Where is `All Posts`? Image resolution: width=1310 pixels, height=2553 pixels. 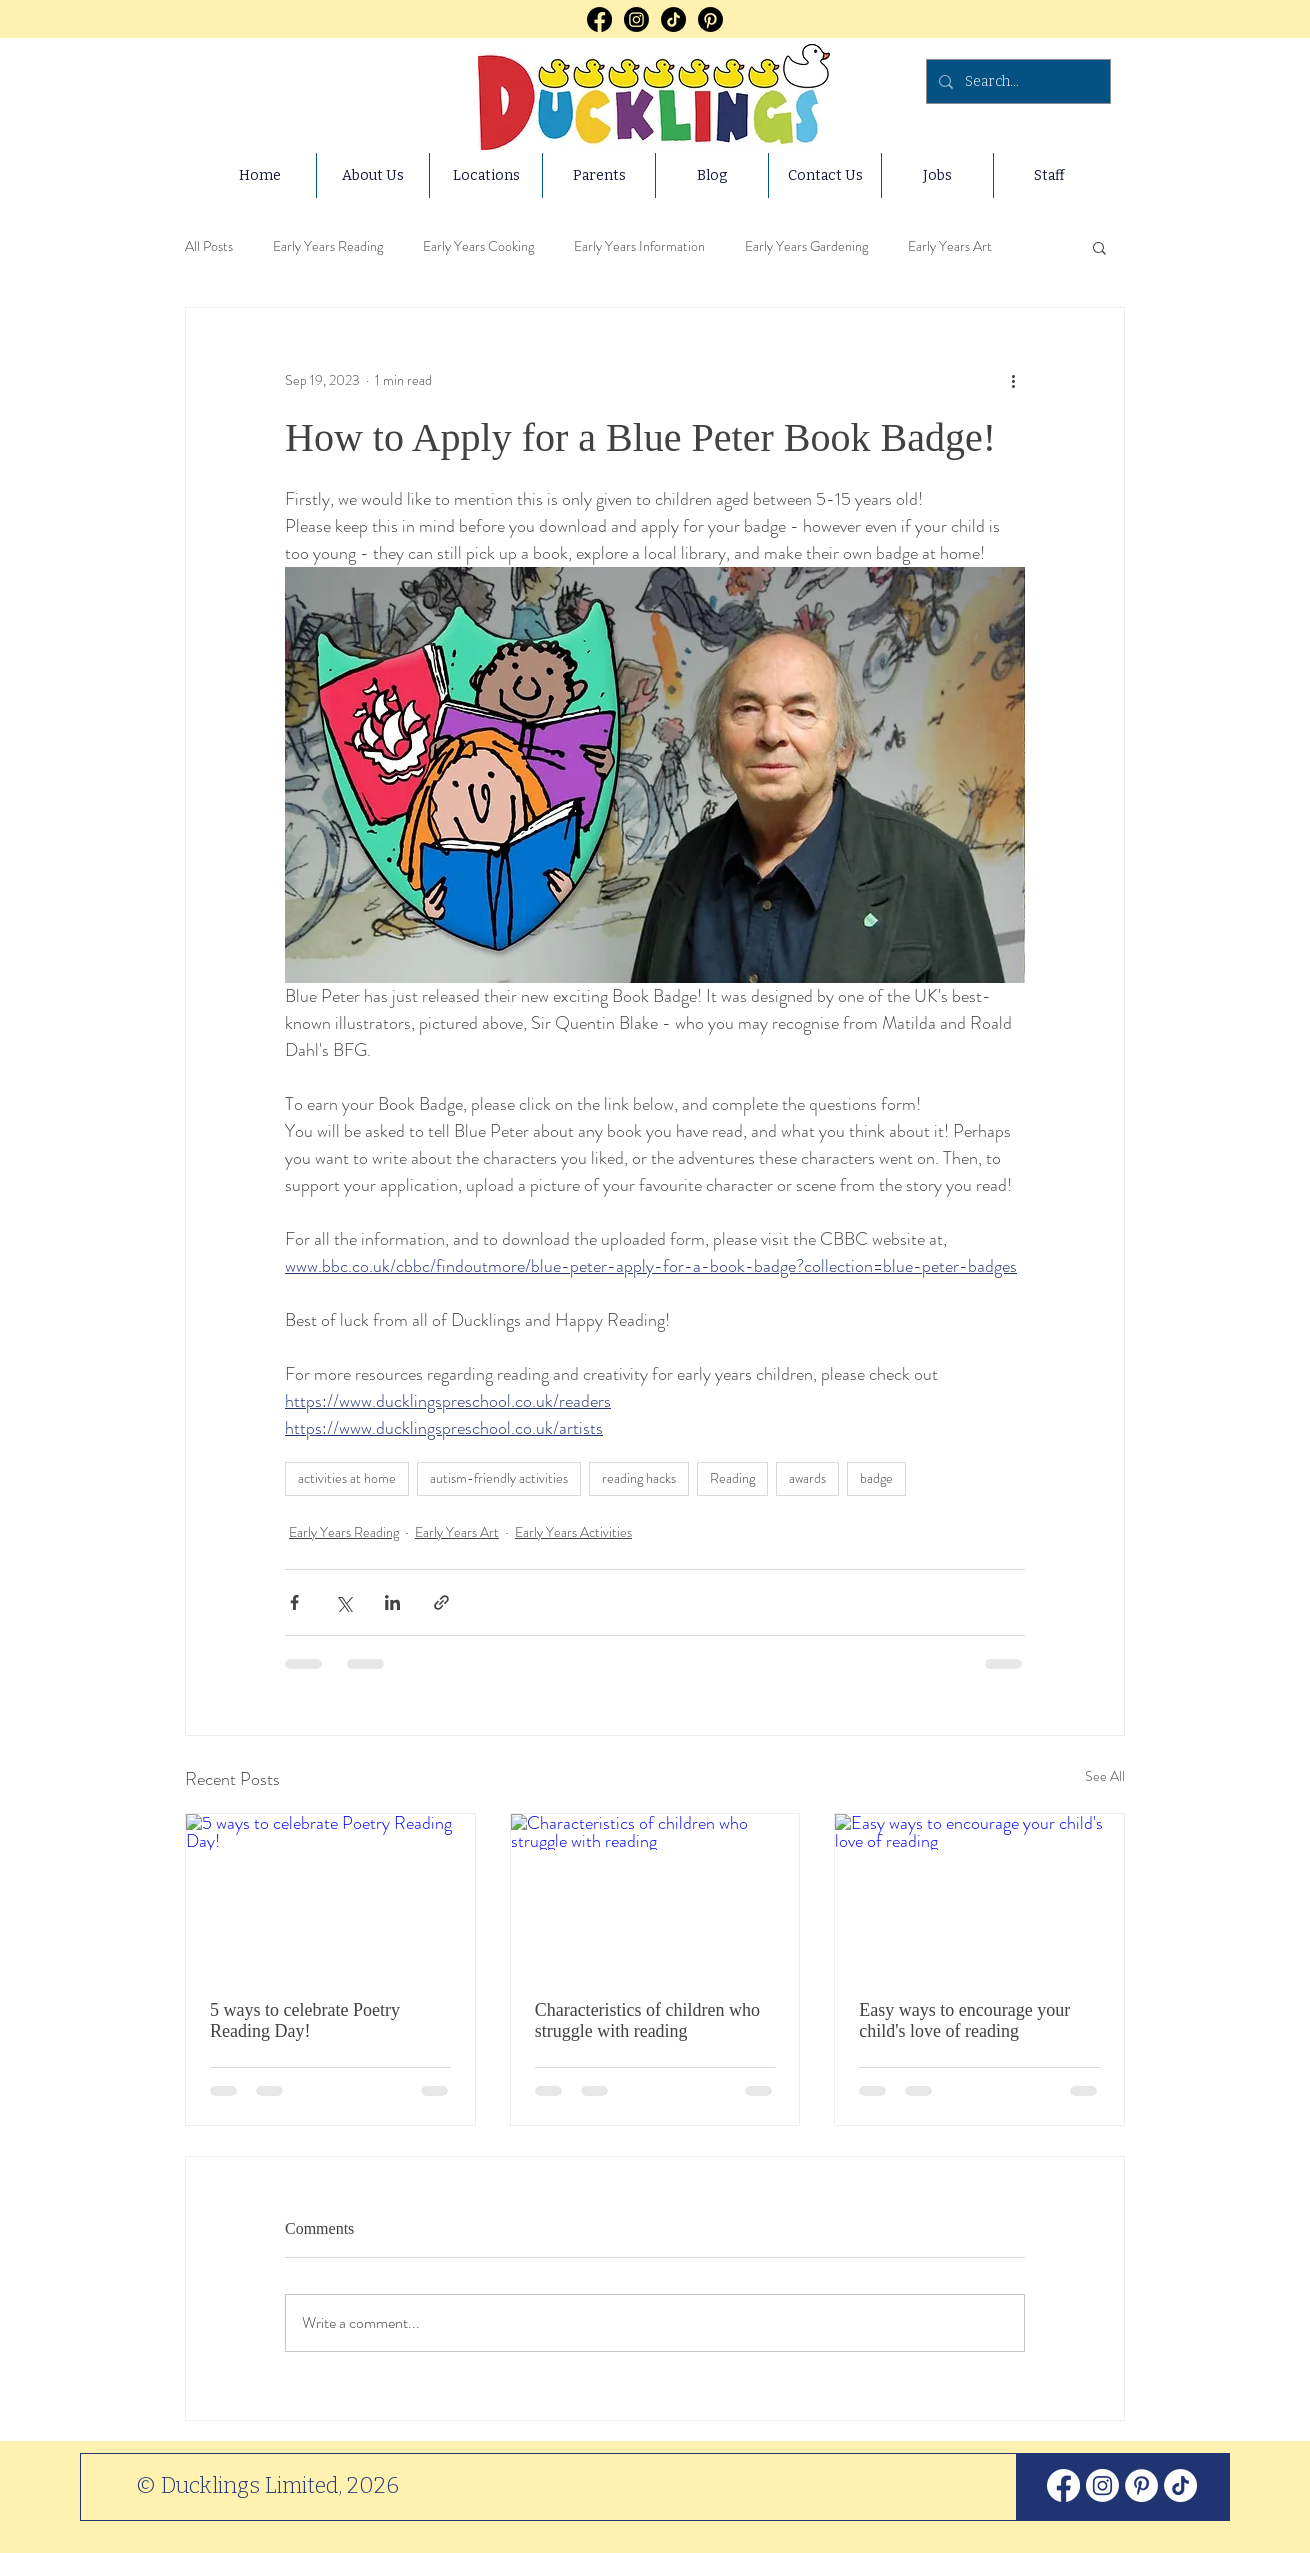
All Posts is located at coordinates (209, 246).